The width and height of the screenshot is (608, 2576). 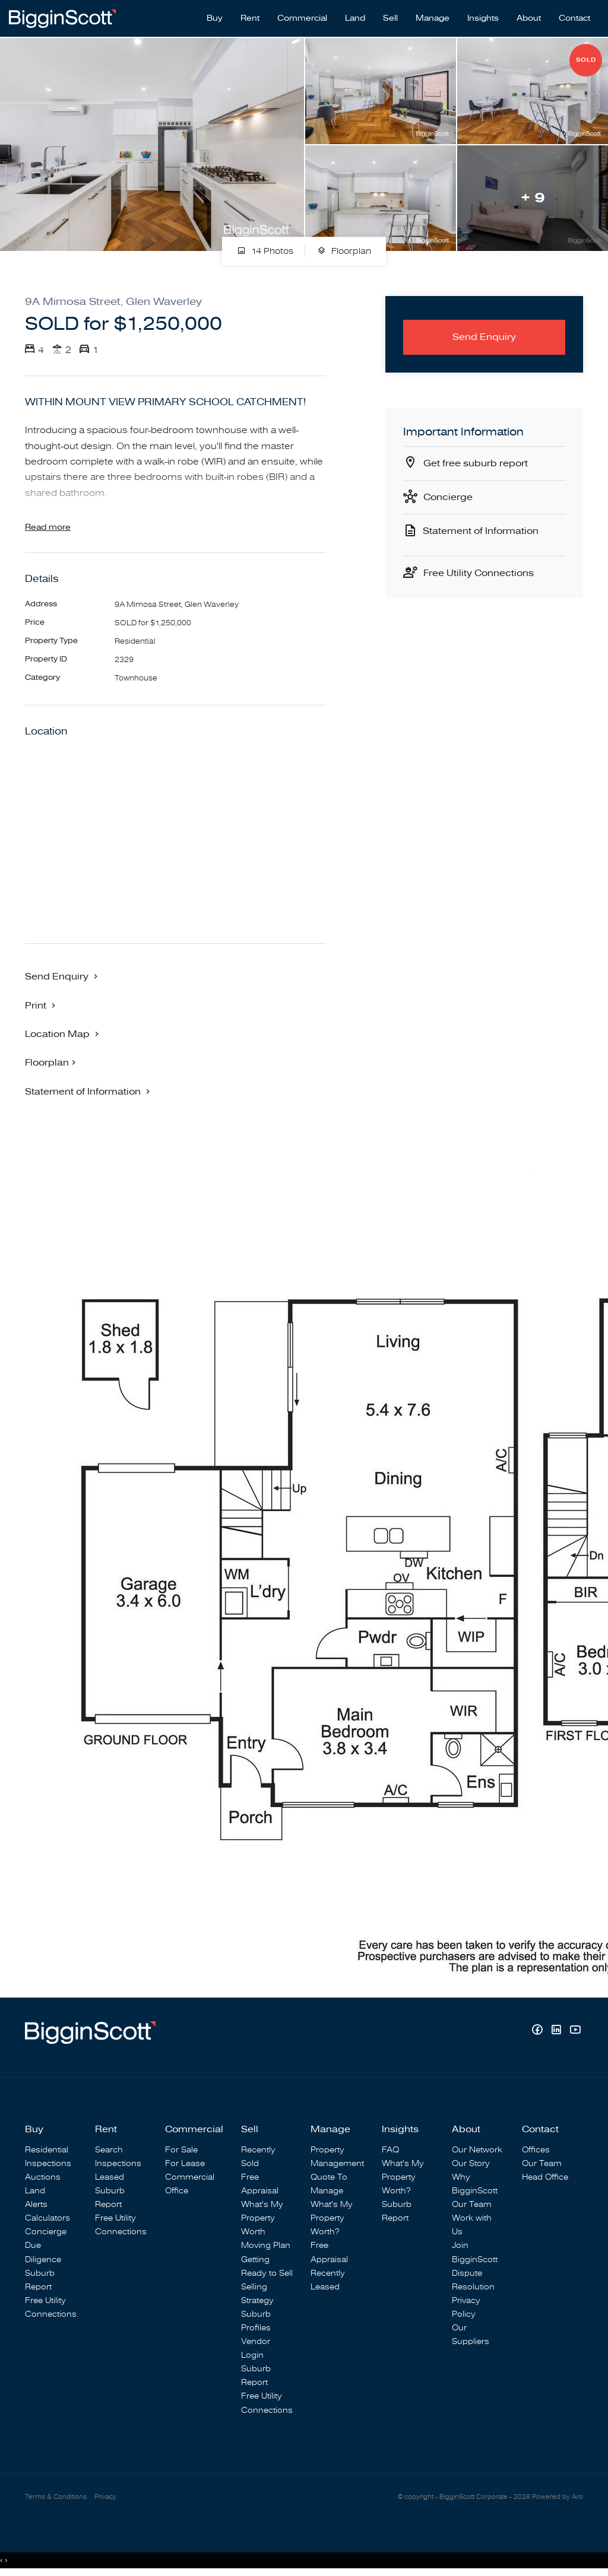 What do you see at coordinates (302, 18) in the screenshot?
I see `Commercial` at bounding box center [302, 18].